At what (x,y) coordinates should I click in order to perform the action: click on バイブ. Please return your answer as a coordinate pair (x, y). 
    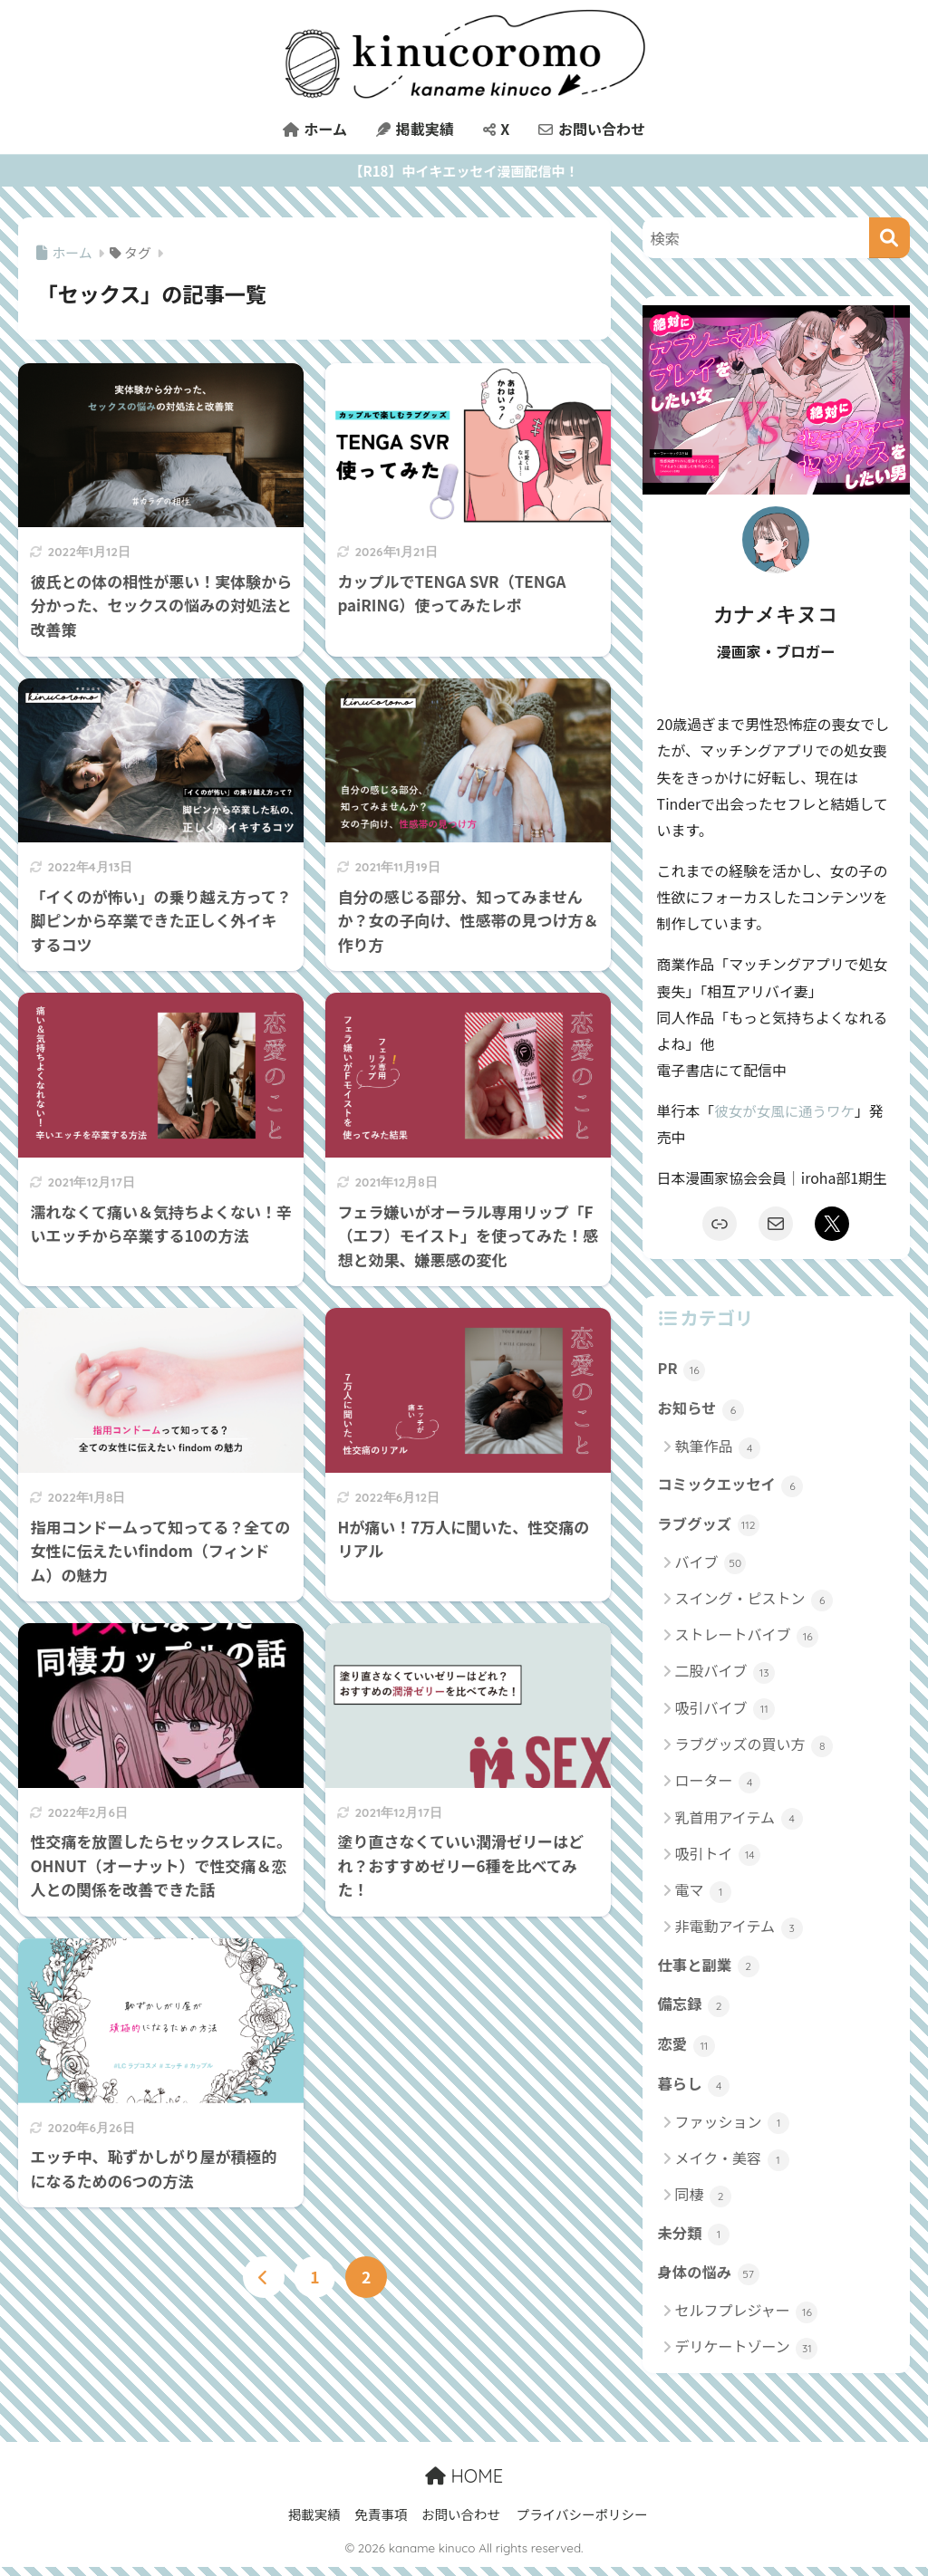
    Looking at the image, I should click on (711, 1565).